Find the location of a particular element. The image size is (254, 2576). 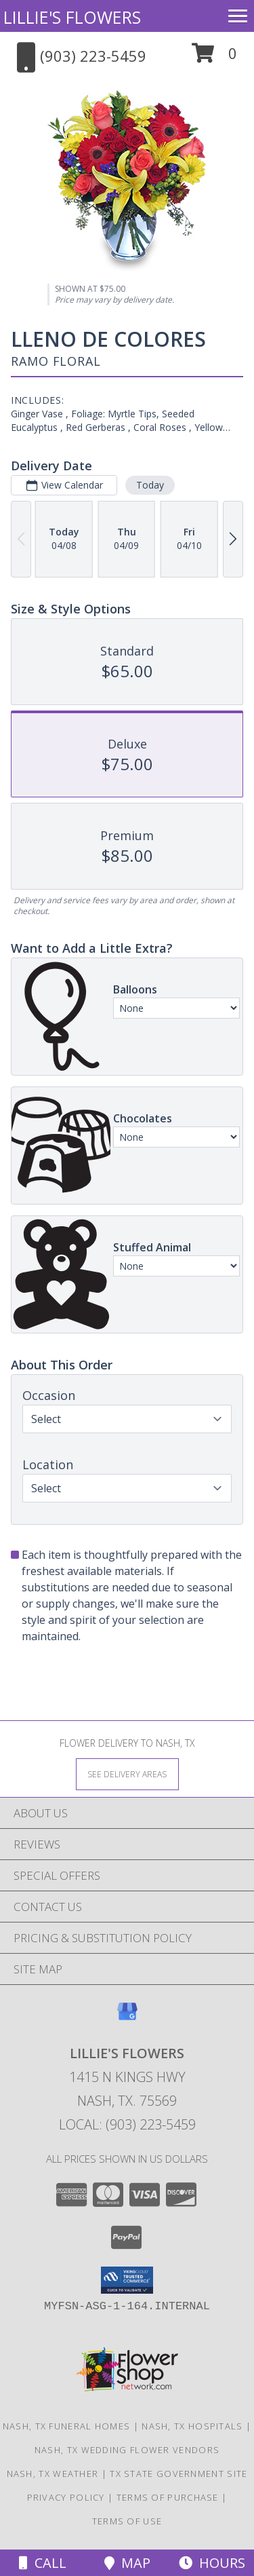

[button] is located at coordinates (214, 58).